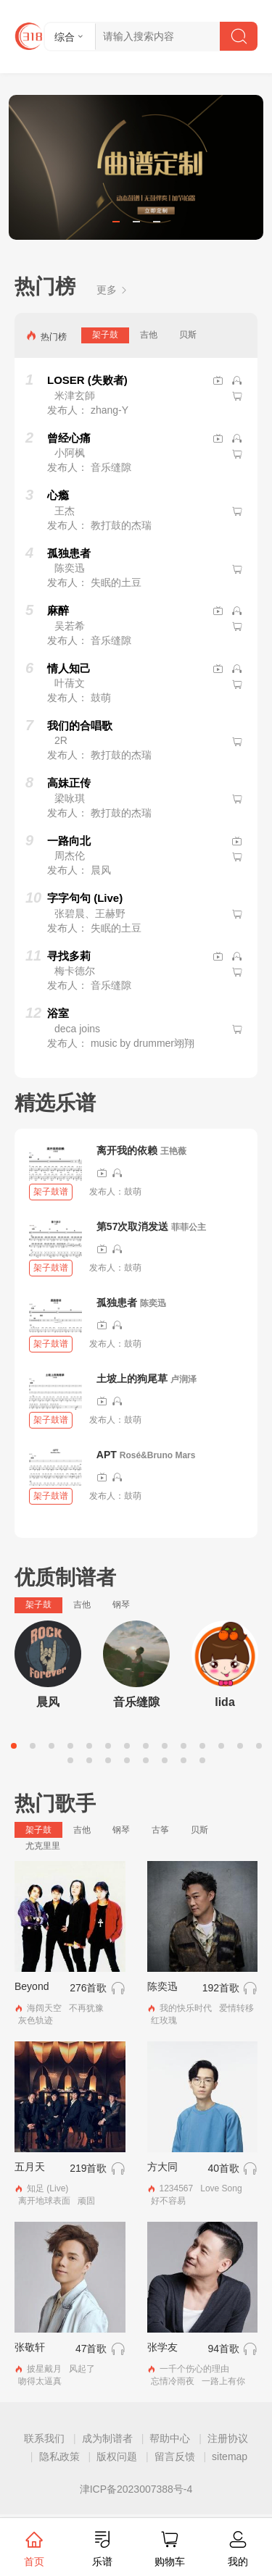  I want to click on 隐私政策, so click(59, 2456).